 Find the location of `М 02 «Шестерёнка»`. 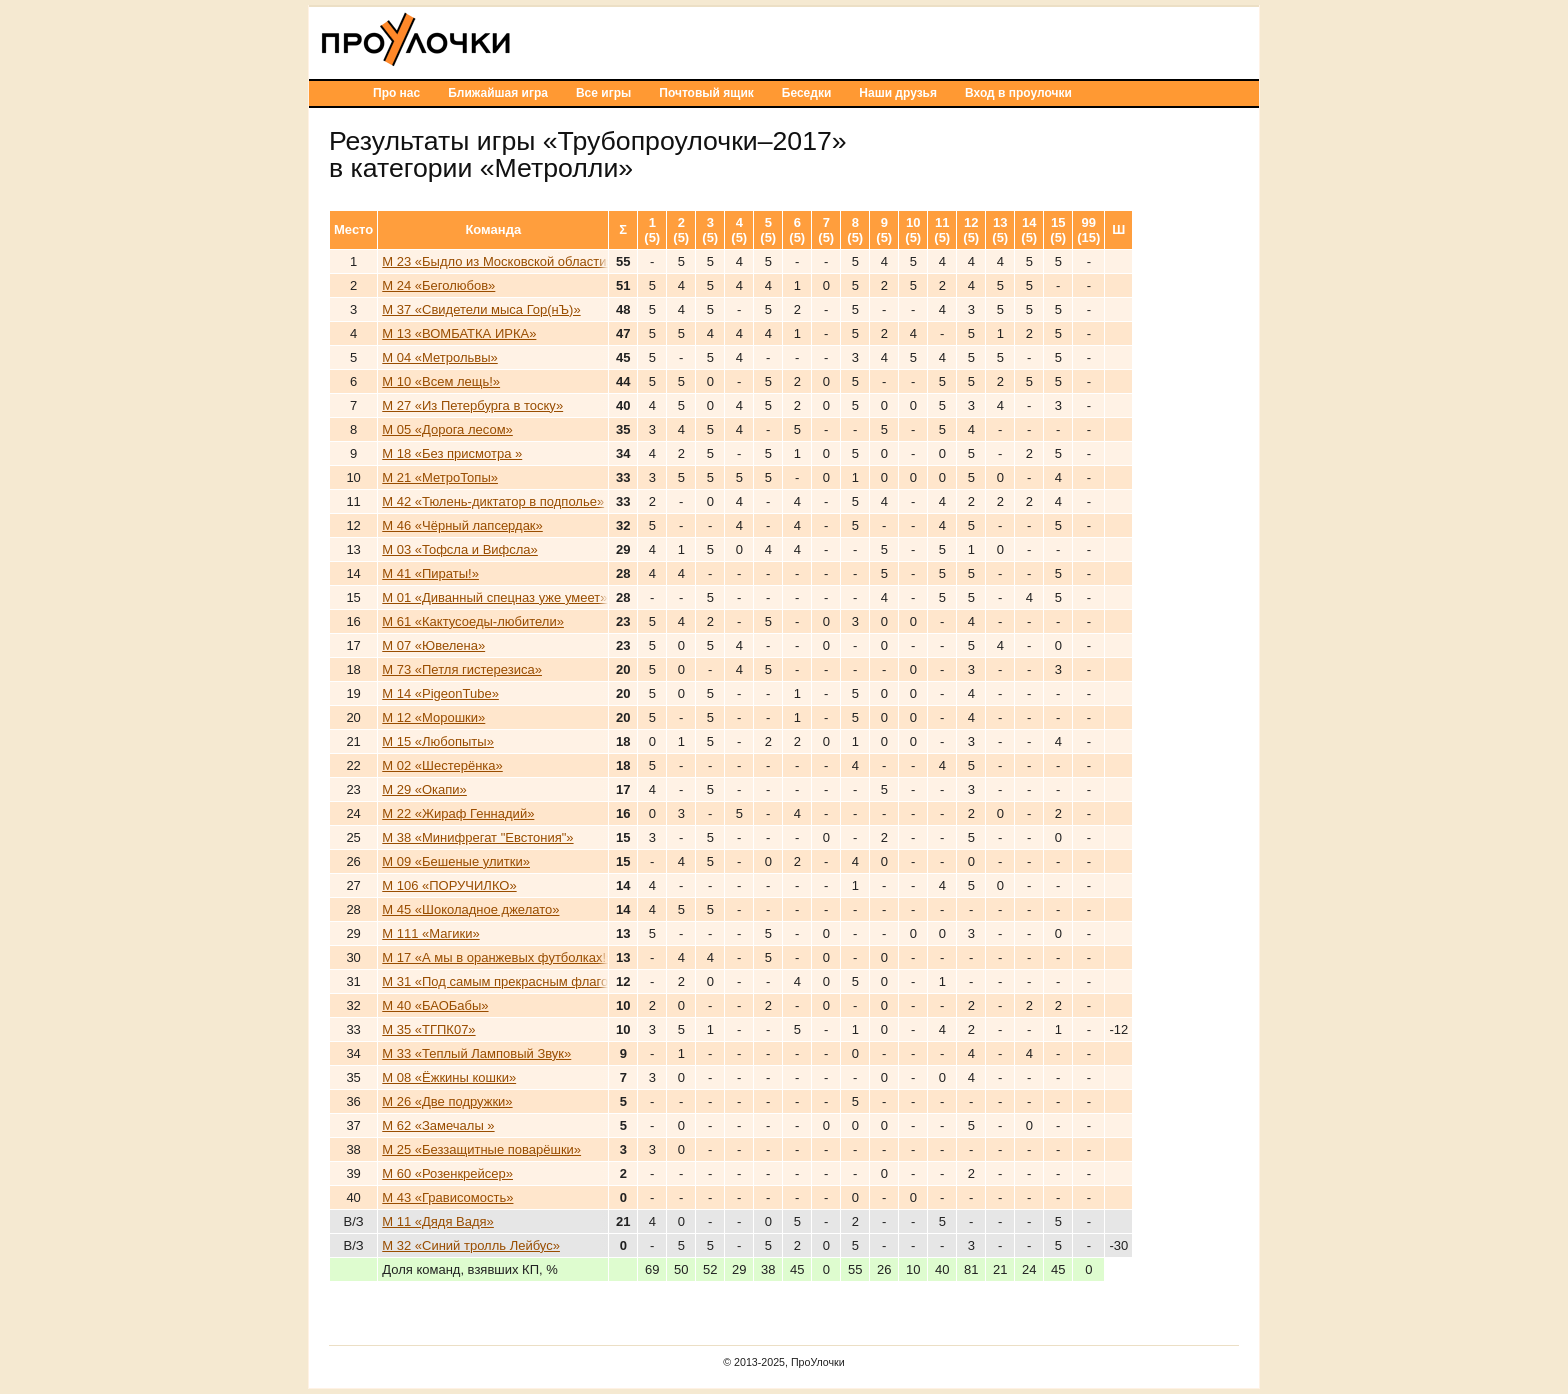

М 02 «Шестерёнка» is located at coordinates (442, 765).